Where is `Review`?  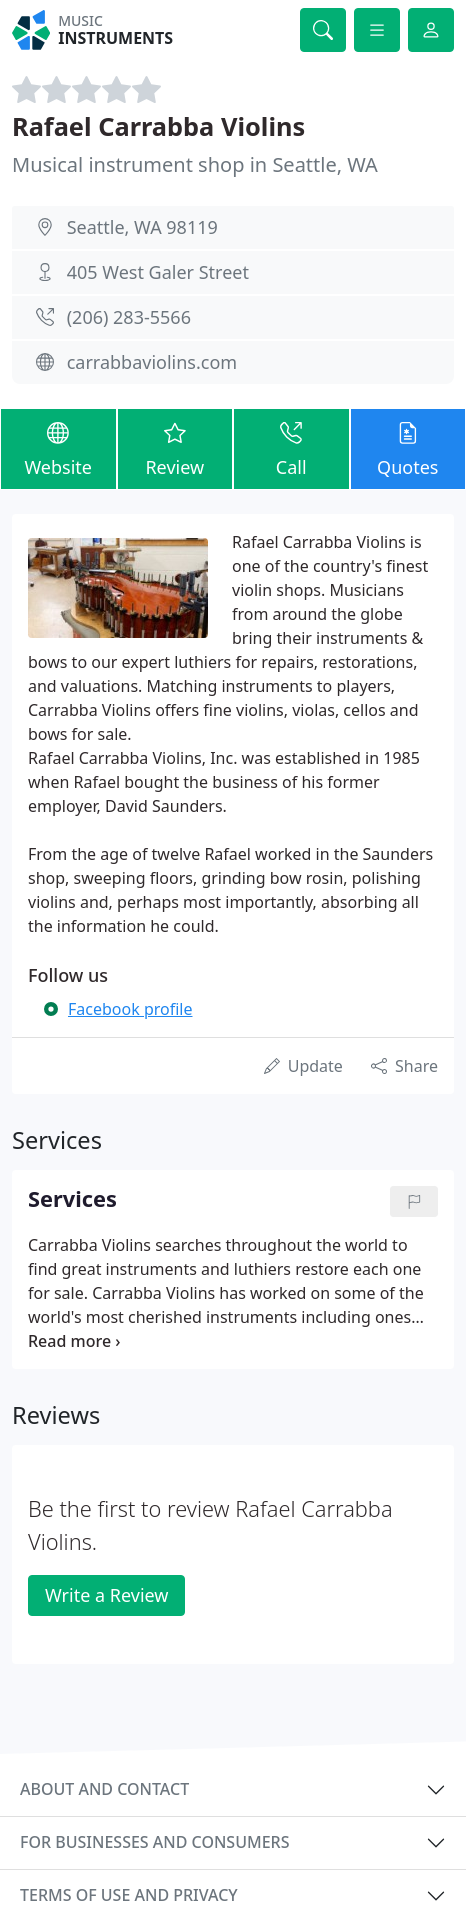
Review is located at coordinates (175, 448).